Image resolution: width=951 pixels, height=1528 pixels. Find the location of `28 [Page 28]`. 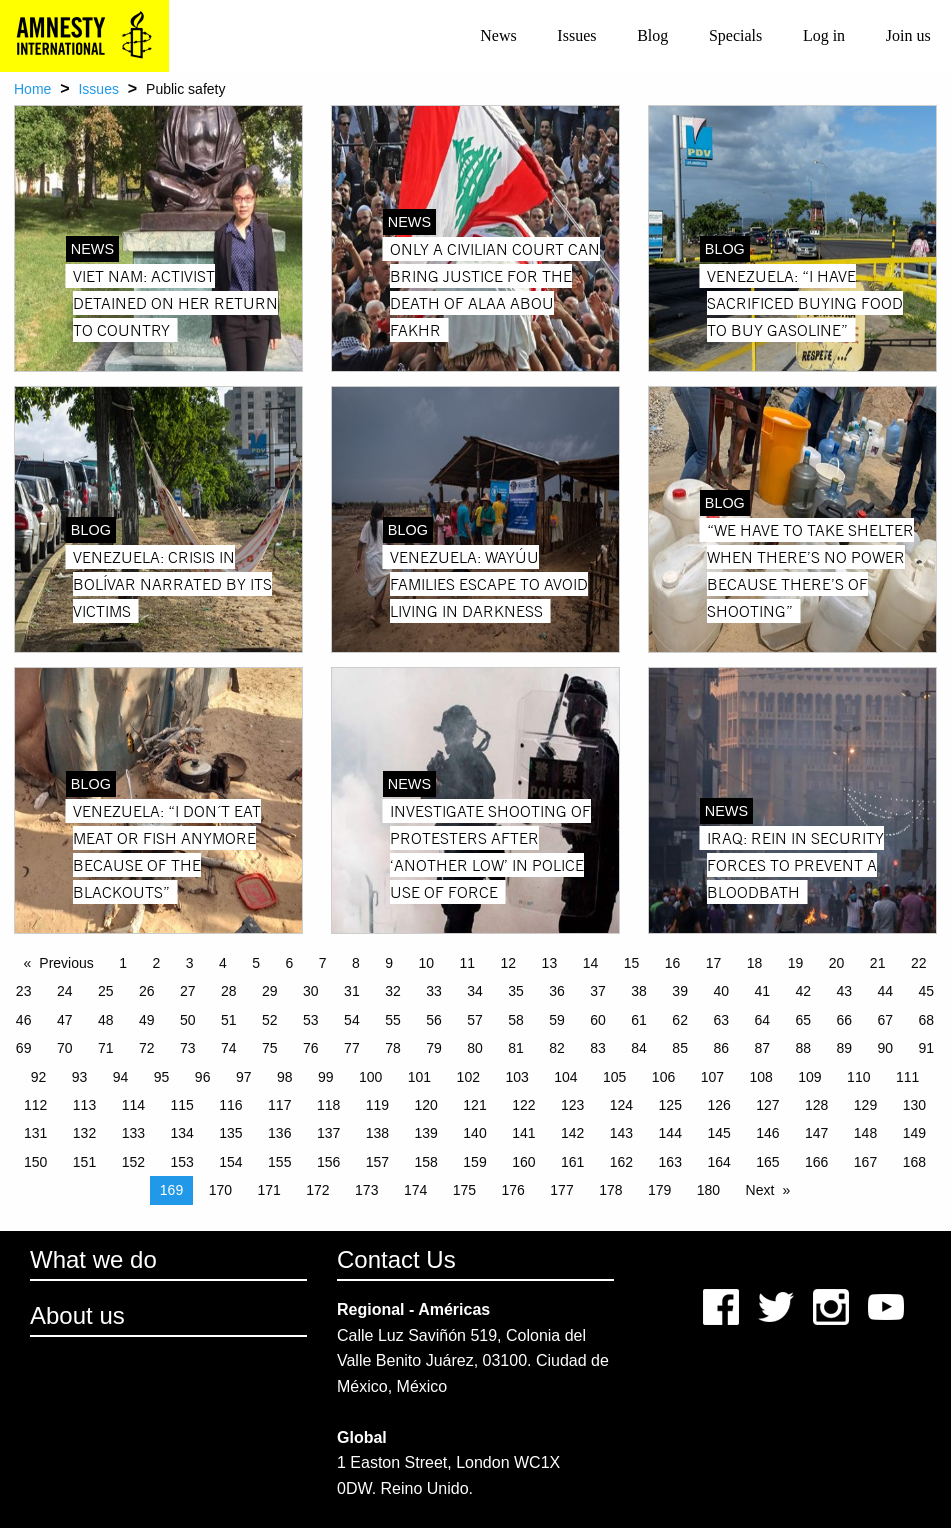

28 [Page 28] is located at coordinates (229, 991).